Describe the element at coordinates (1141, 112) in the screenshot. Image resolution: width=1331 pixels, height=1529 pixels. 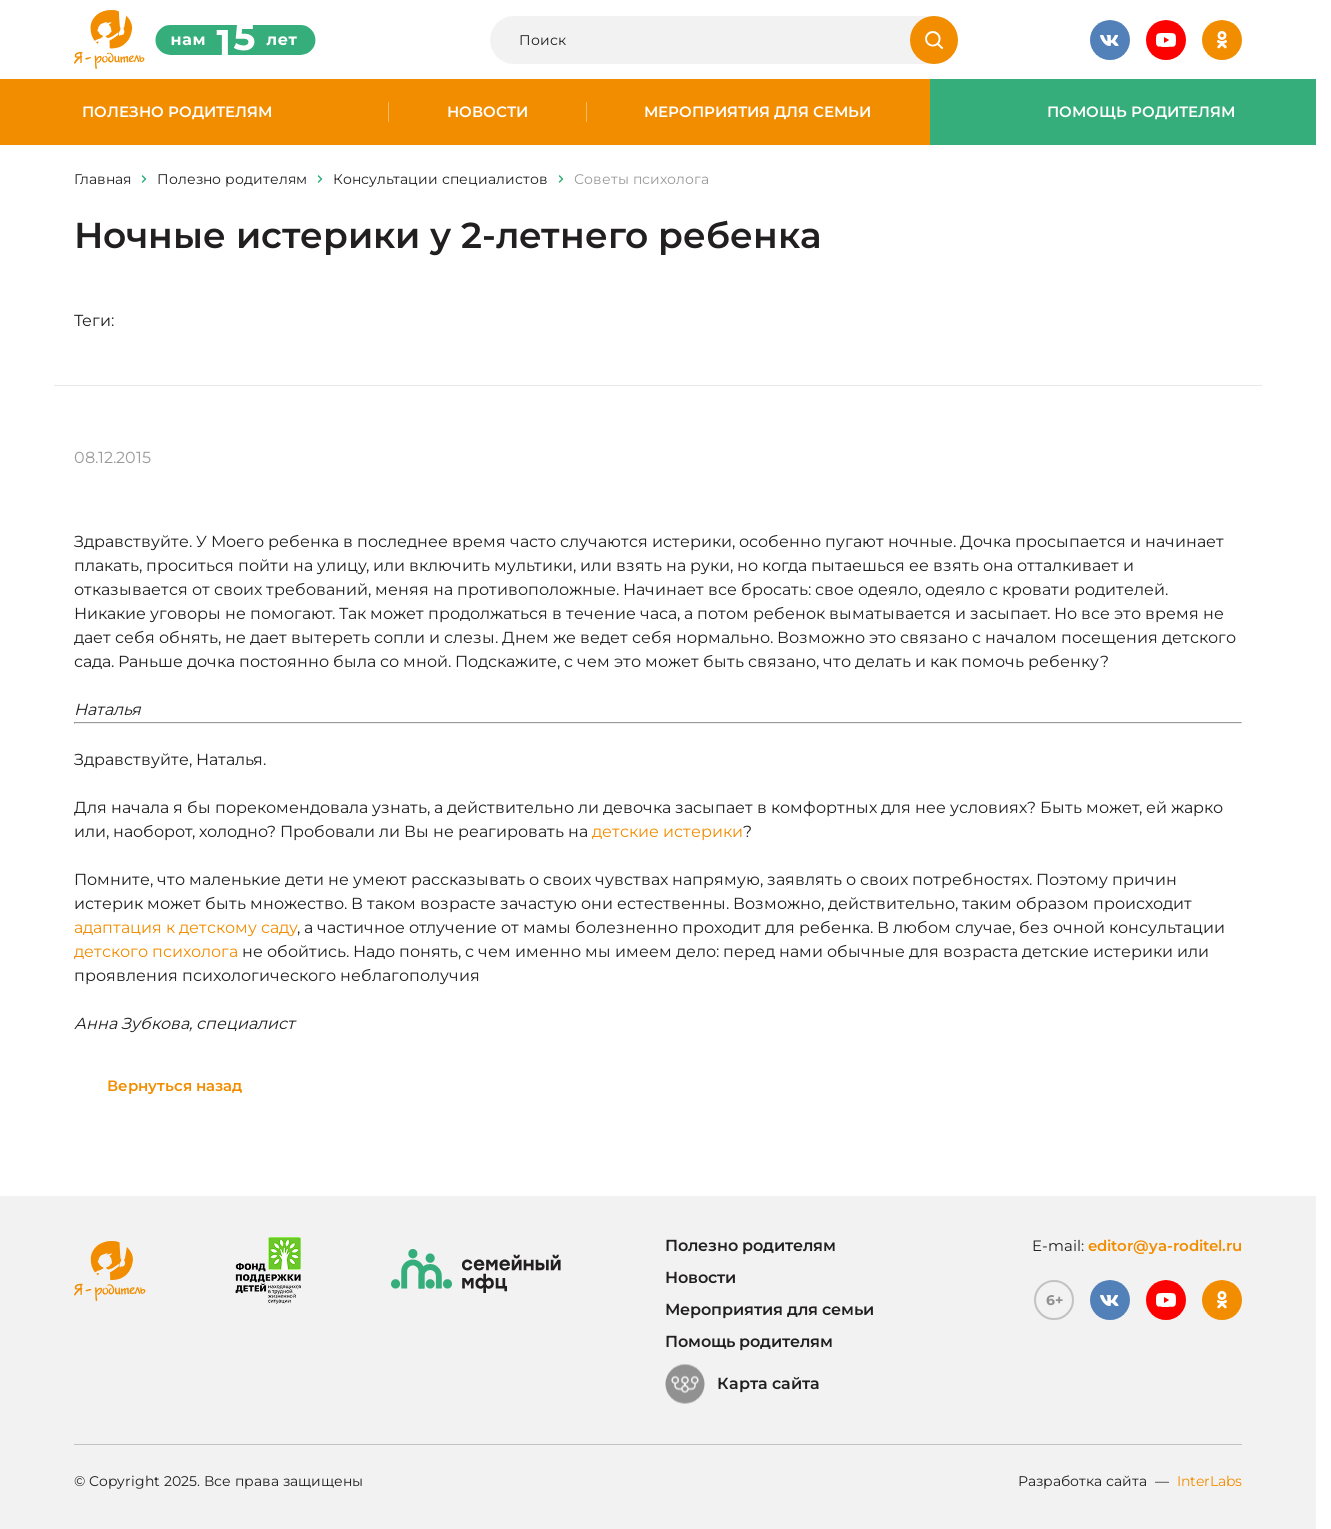
I see `Помощь родителям` at that location.